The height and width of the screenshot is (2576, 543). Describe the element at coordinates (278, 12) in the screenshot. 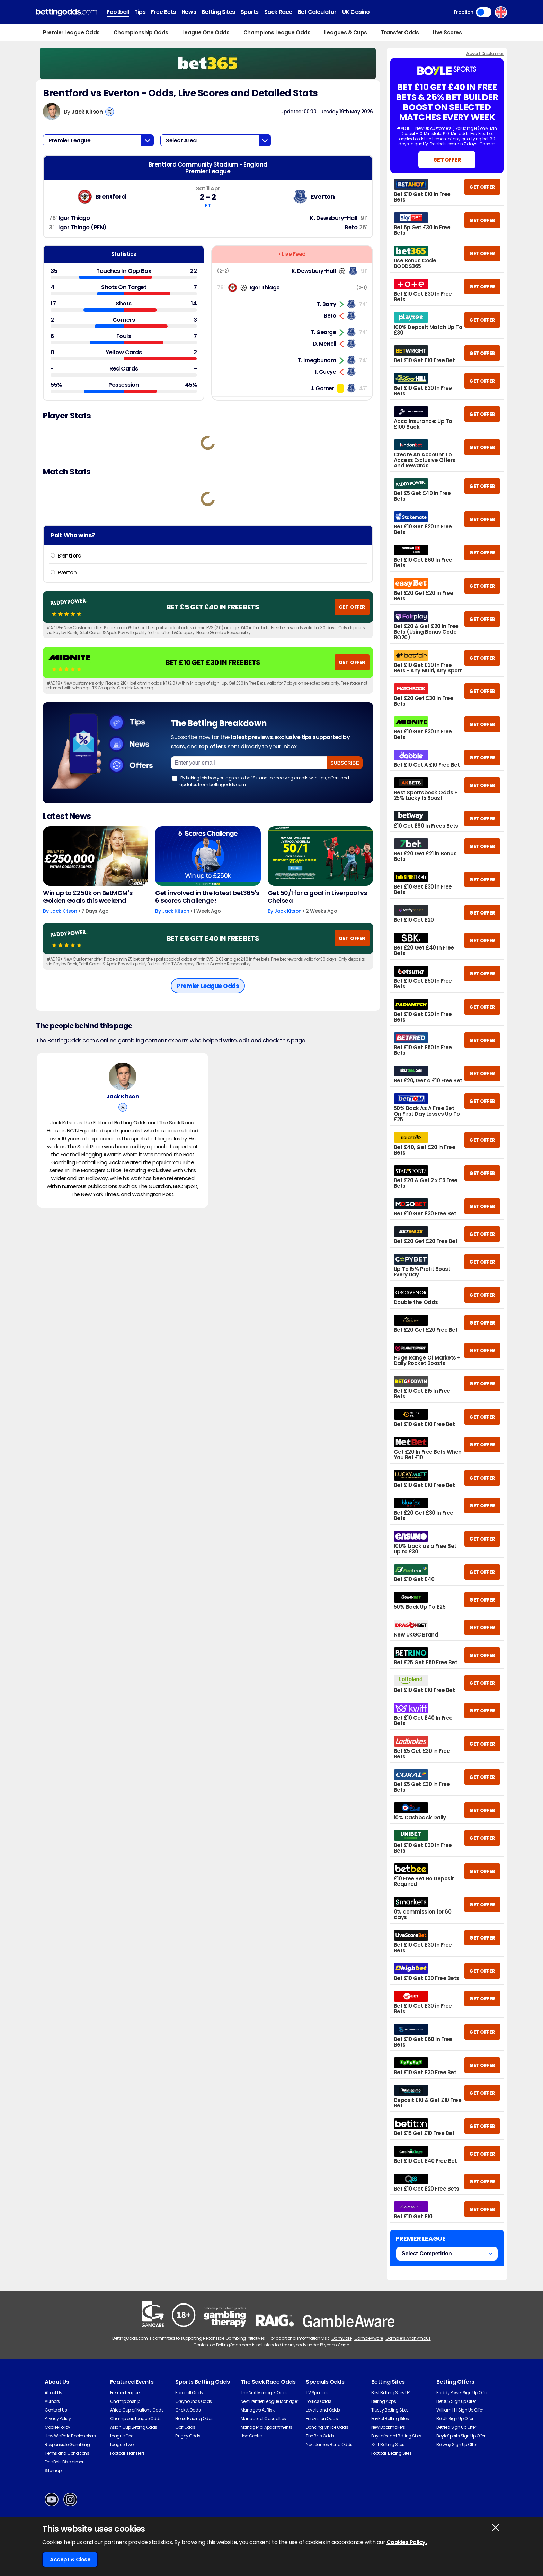

I see `Sack Race` at that location.